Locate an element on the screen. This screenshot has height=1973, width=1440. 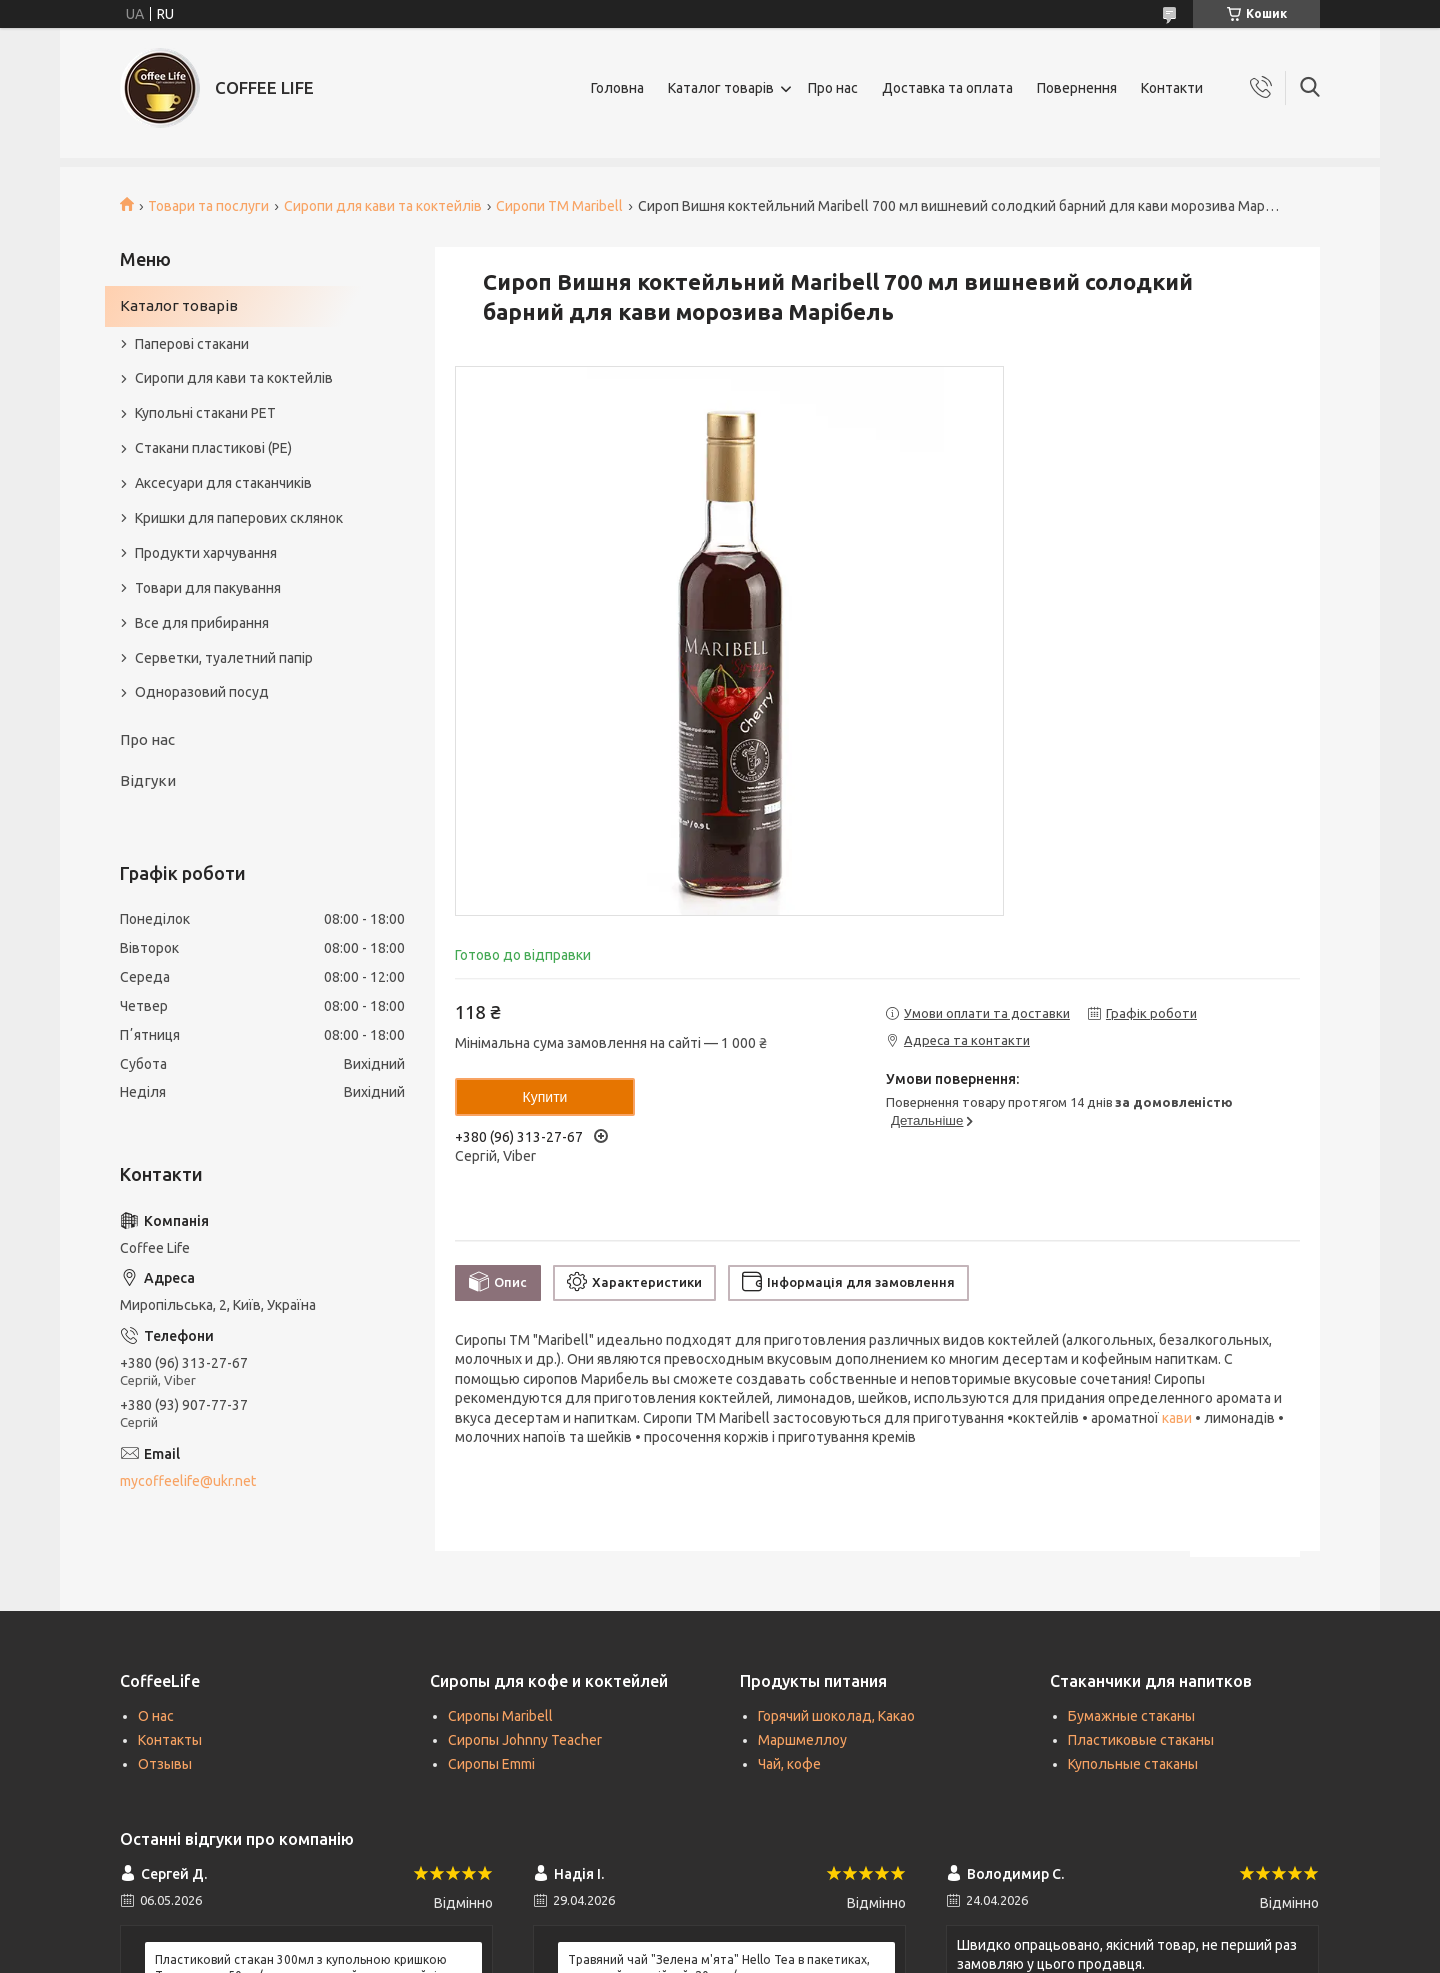
Сиропы Maribell is located at coordinates (500, 1716).